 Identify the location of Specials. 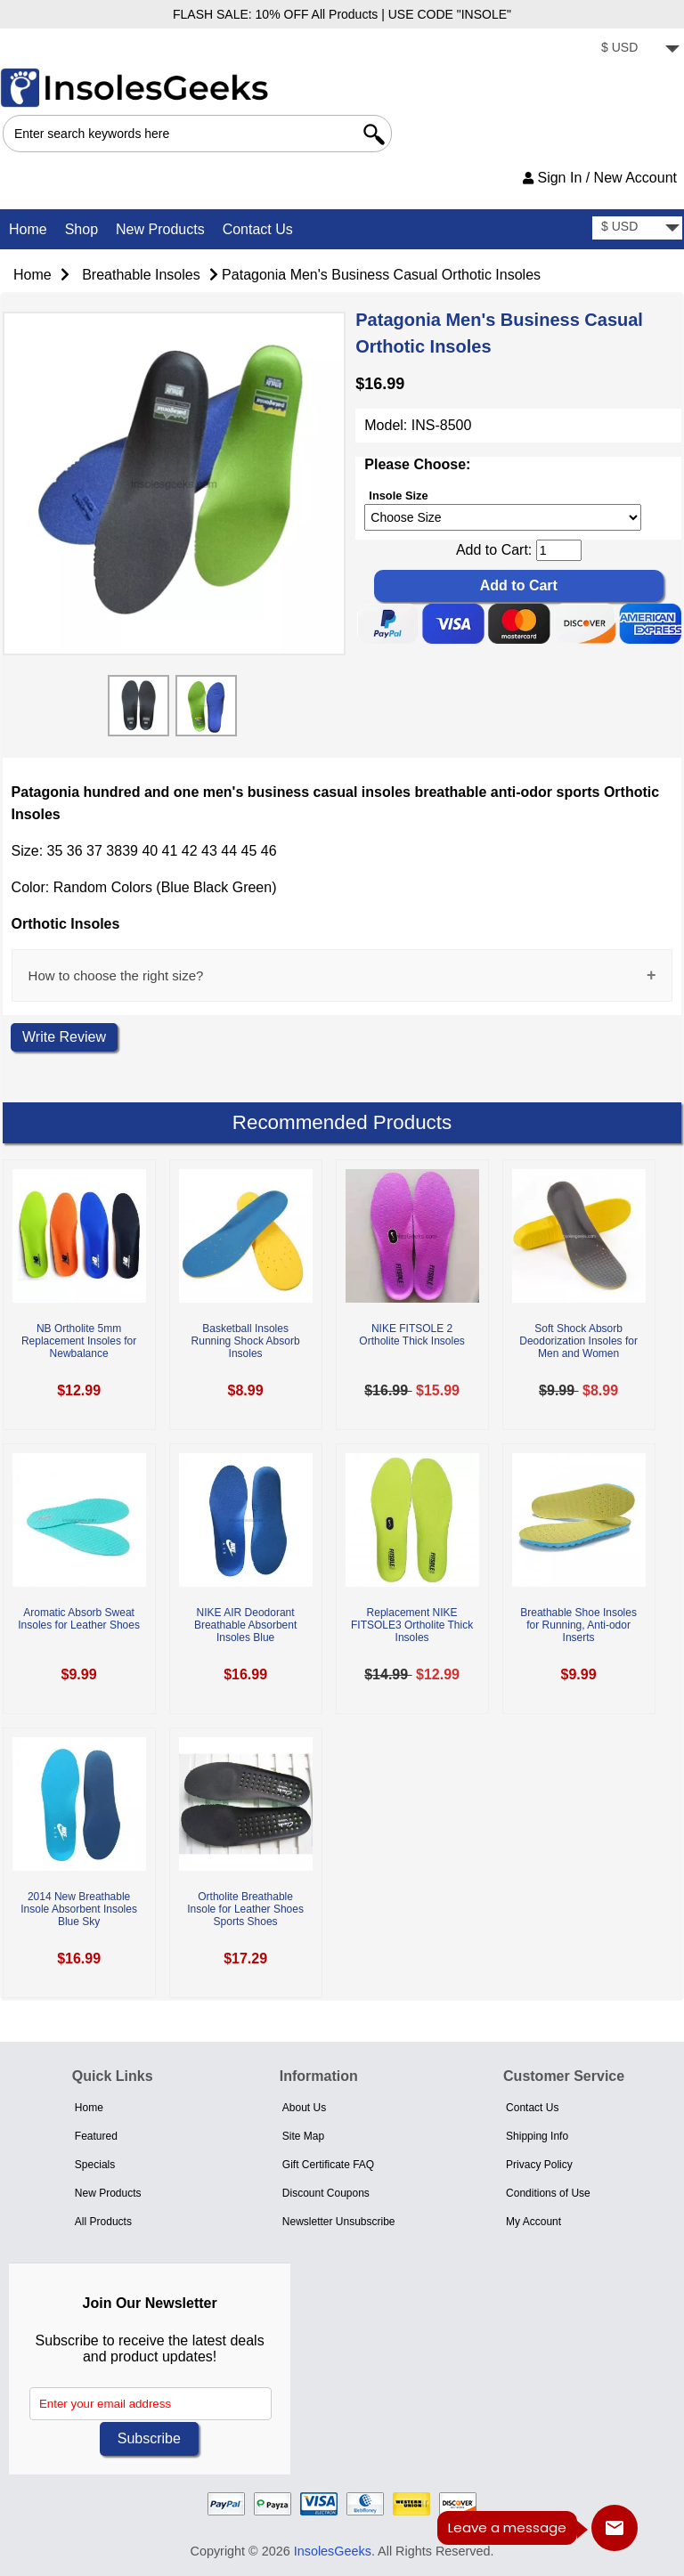
(95, 2164).